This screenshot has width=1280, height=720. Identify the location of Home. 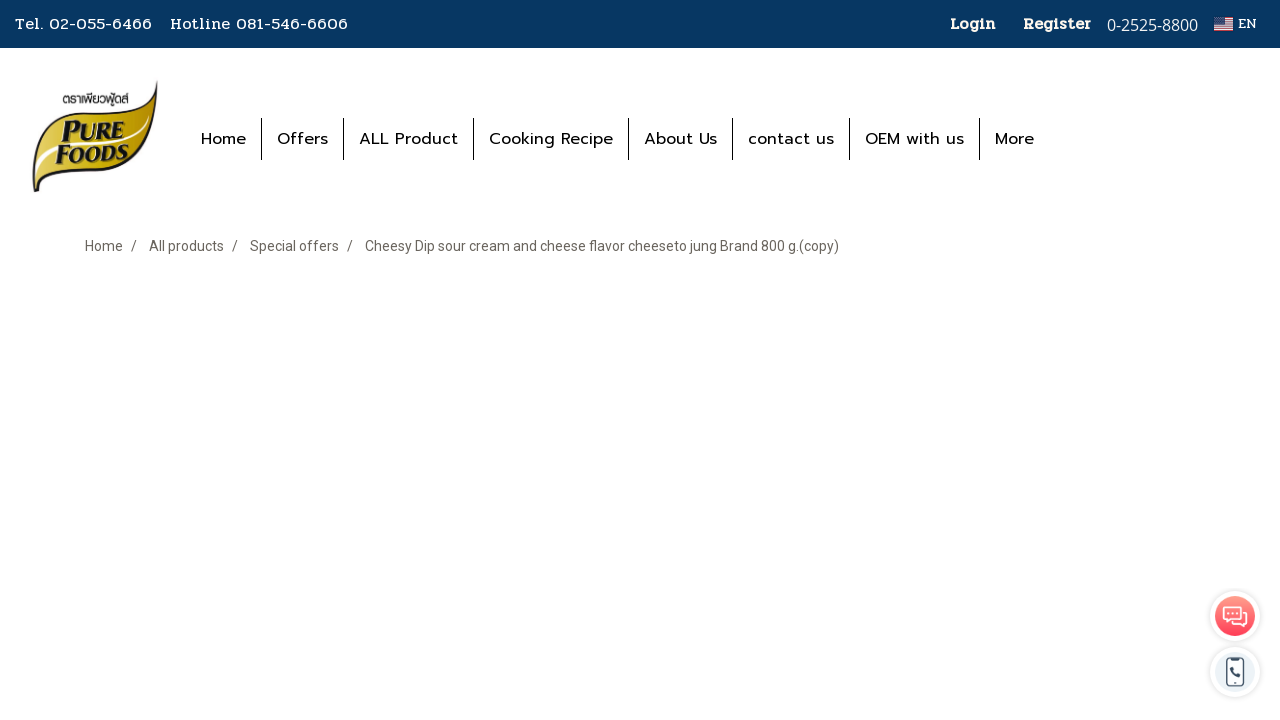
(223, 139).